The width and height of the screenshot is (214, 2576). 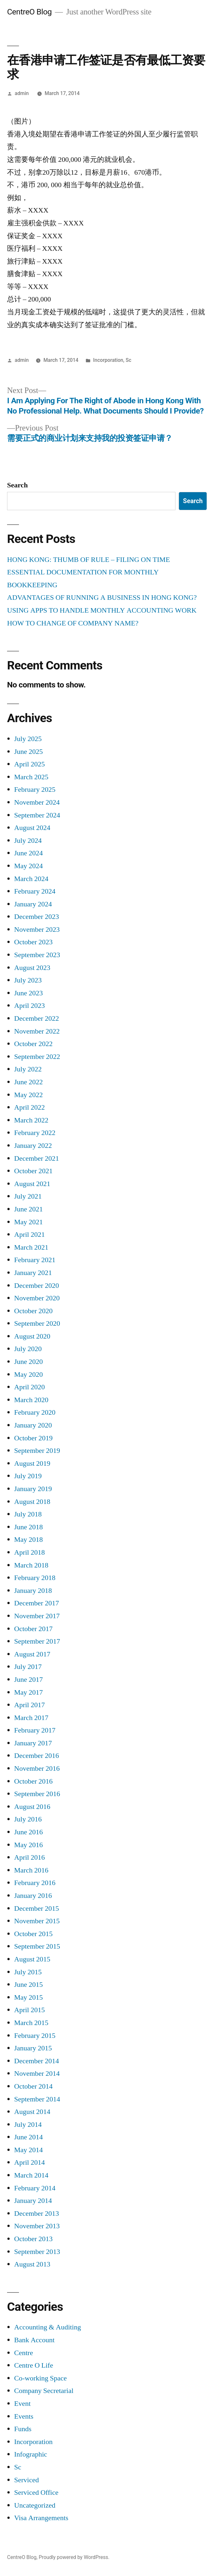 I want to click on September 2020, so click(x=37, y=1323).